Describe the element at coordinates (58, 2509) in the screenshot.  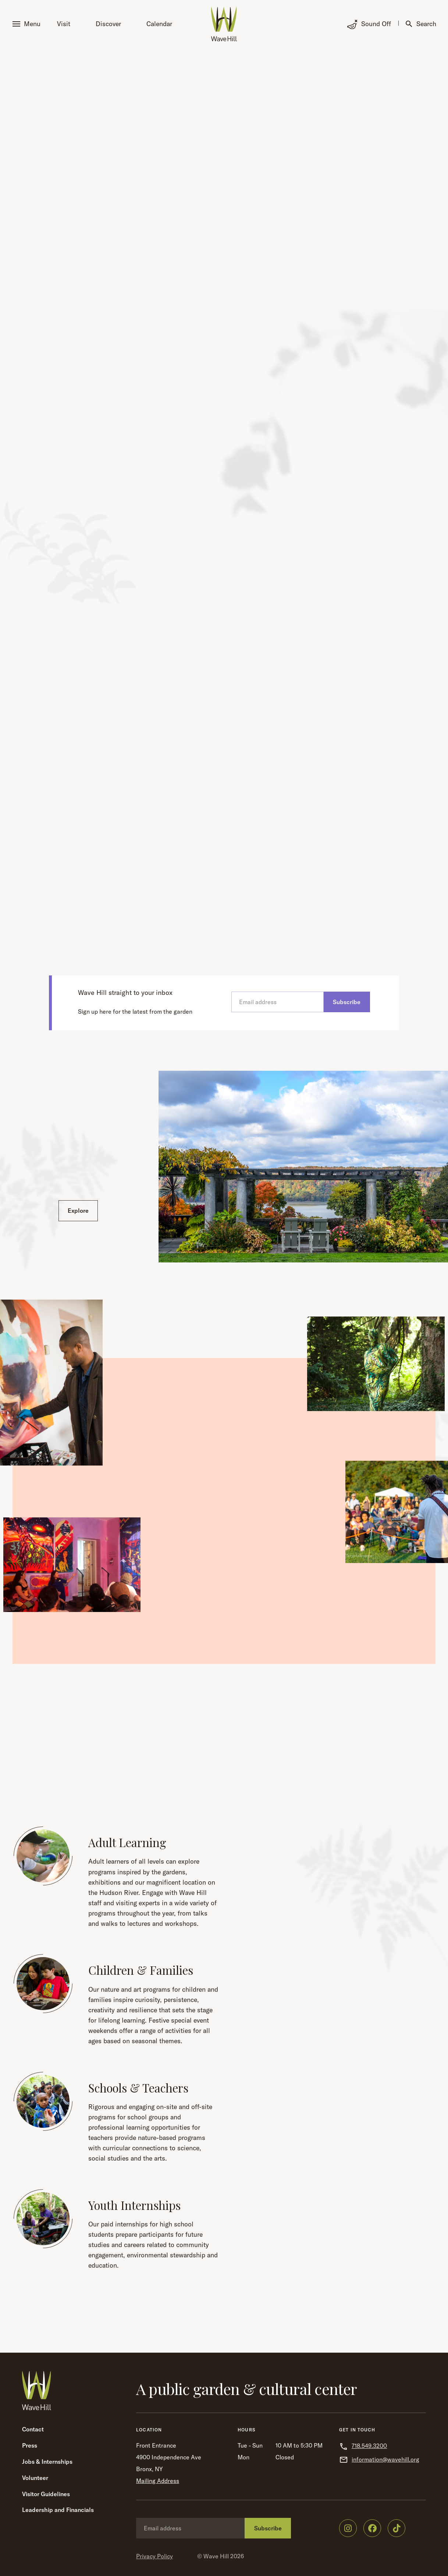
I see `Leadership and Financials` at that location.